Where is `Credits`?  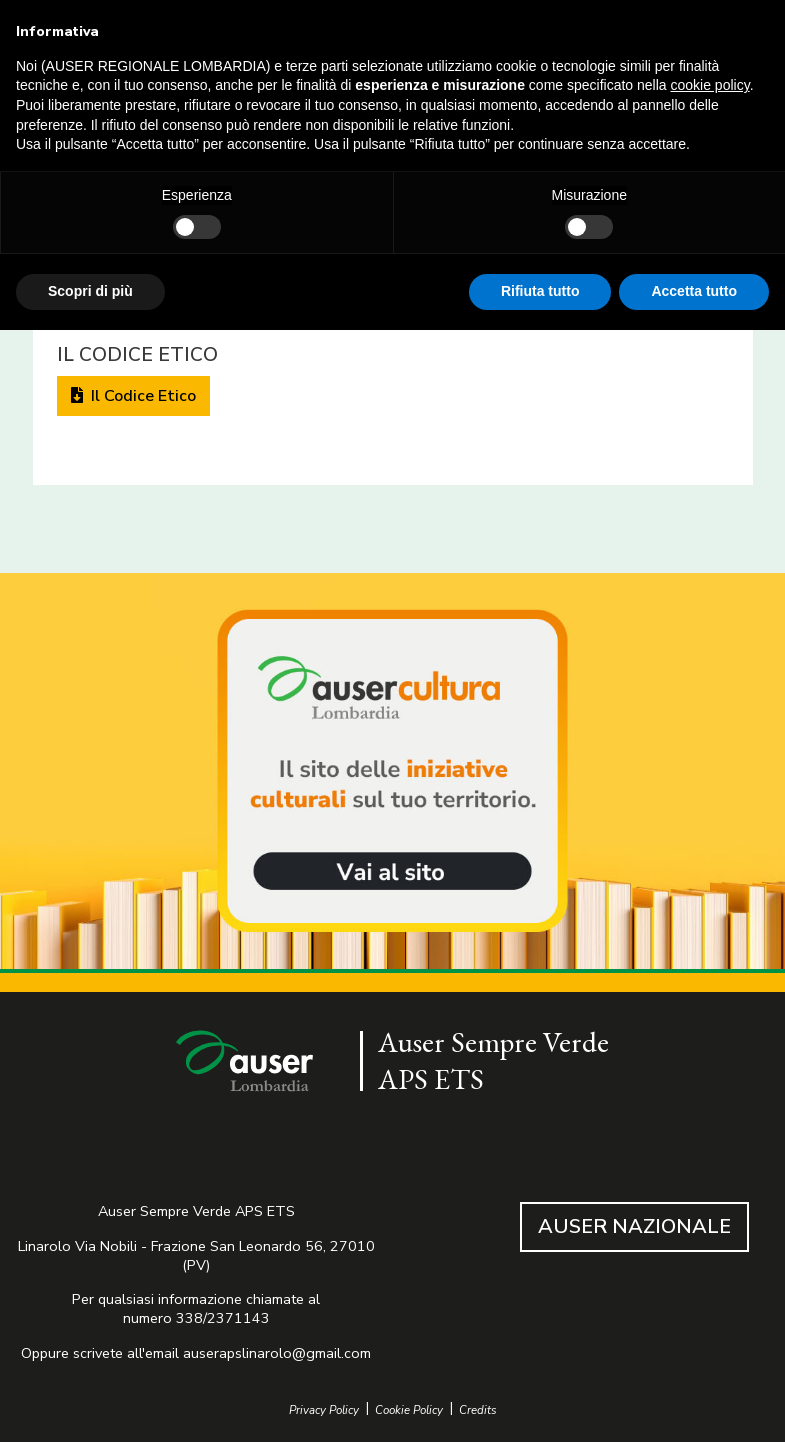 Credits is located at coordinates (478, 1410).